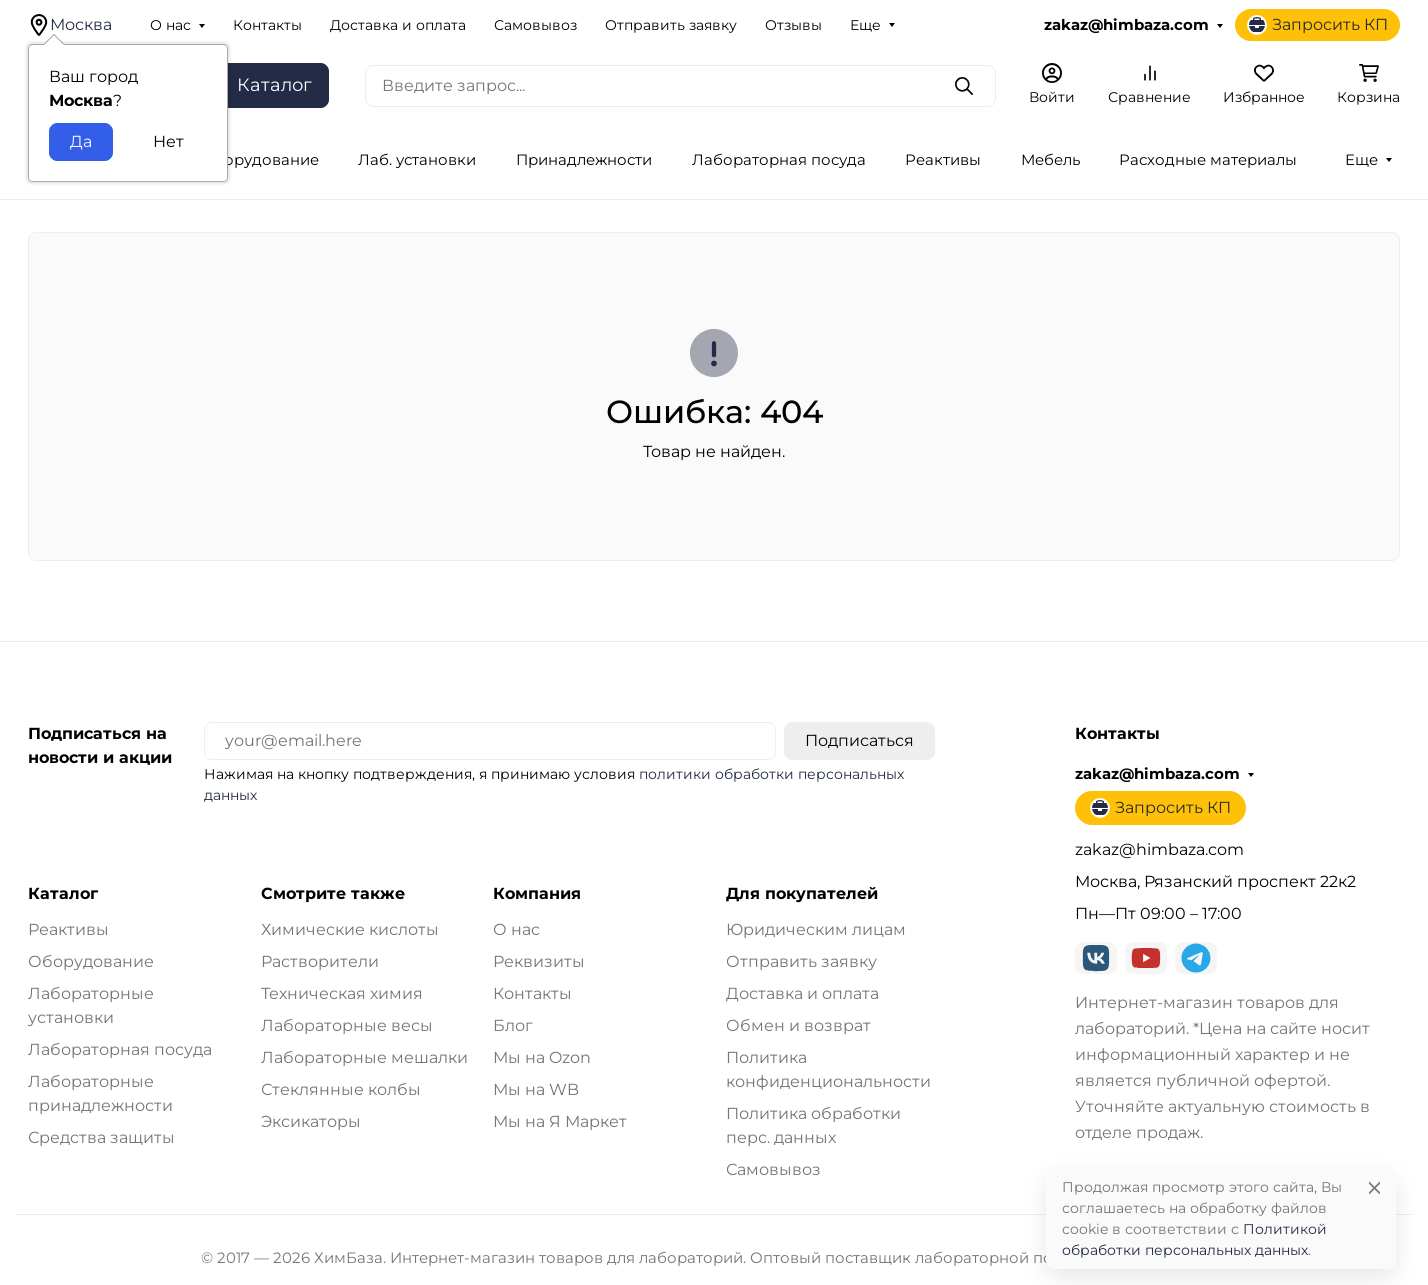 The height and width of the screenshot is (1285, 1428). I want to click on Средства защиты, so click(101, 1137).